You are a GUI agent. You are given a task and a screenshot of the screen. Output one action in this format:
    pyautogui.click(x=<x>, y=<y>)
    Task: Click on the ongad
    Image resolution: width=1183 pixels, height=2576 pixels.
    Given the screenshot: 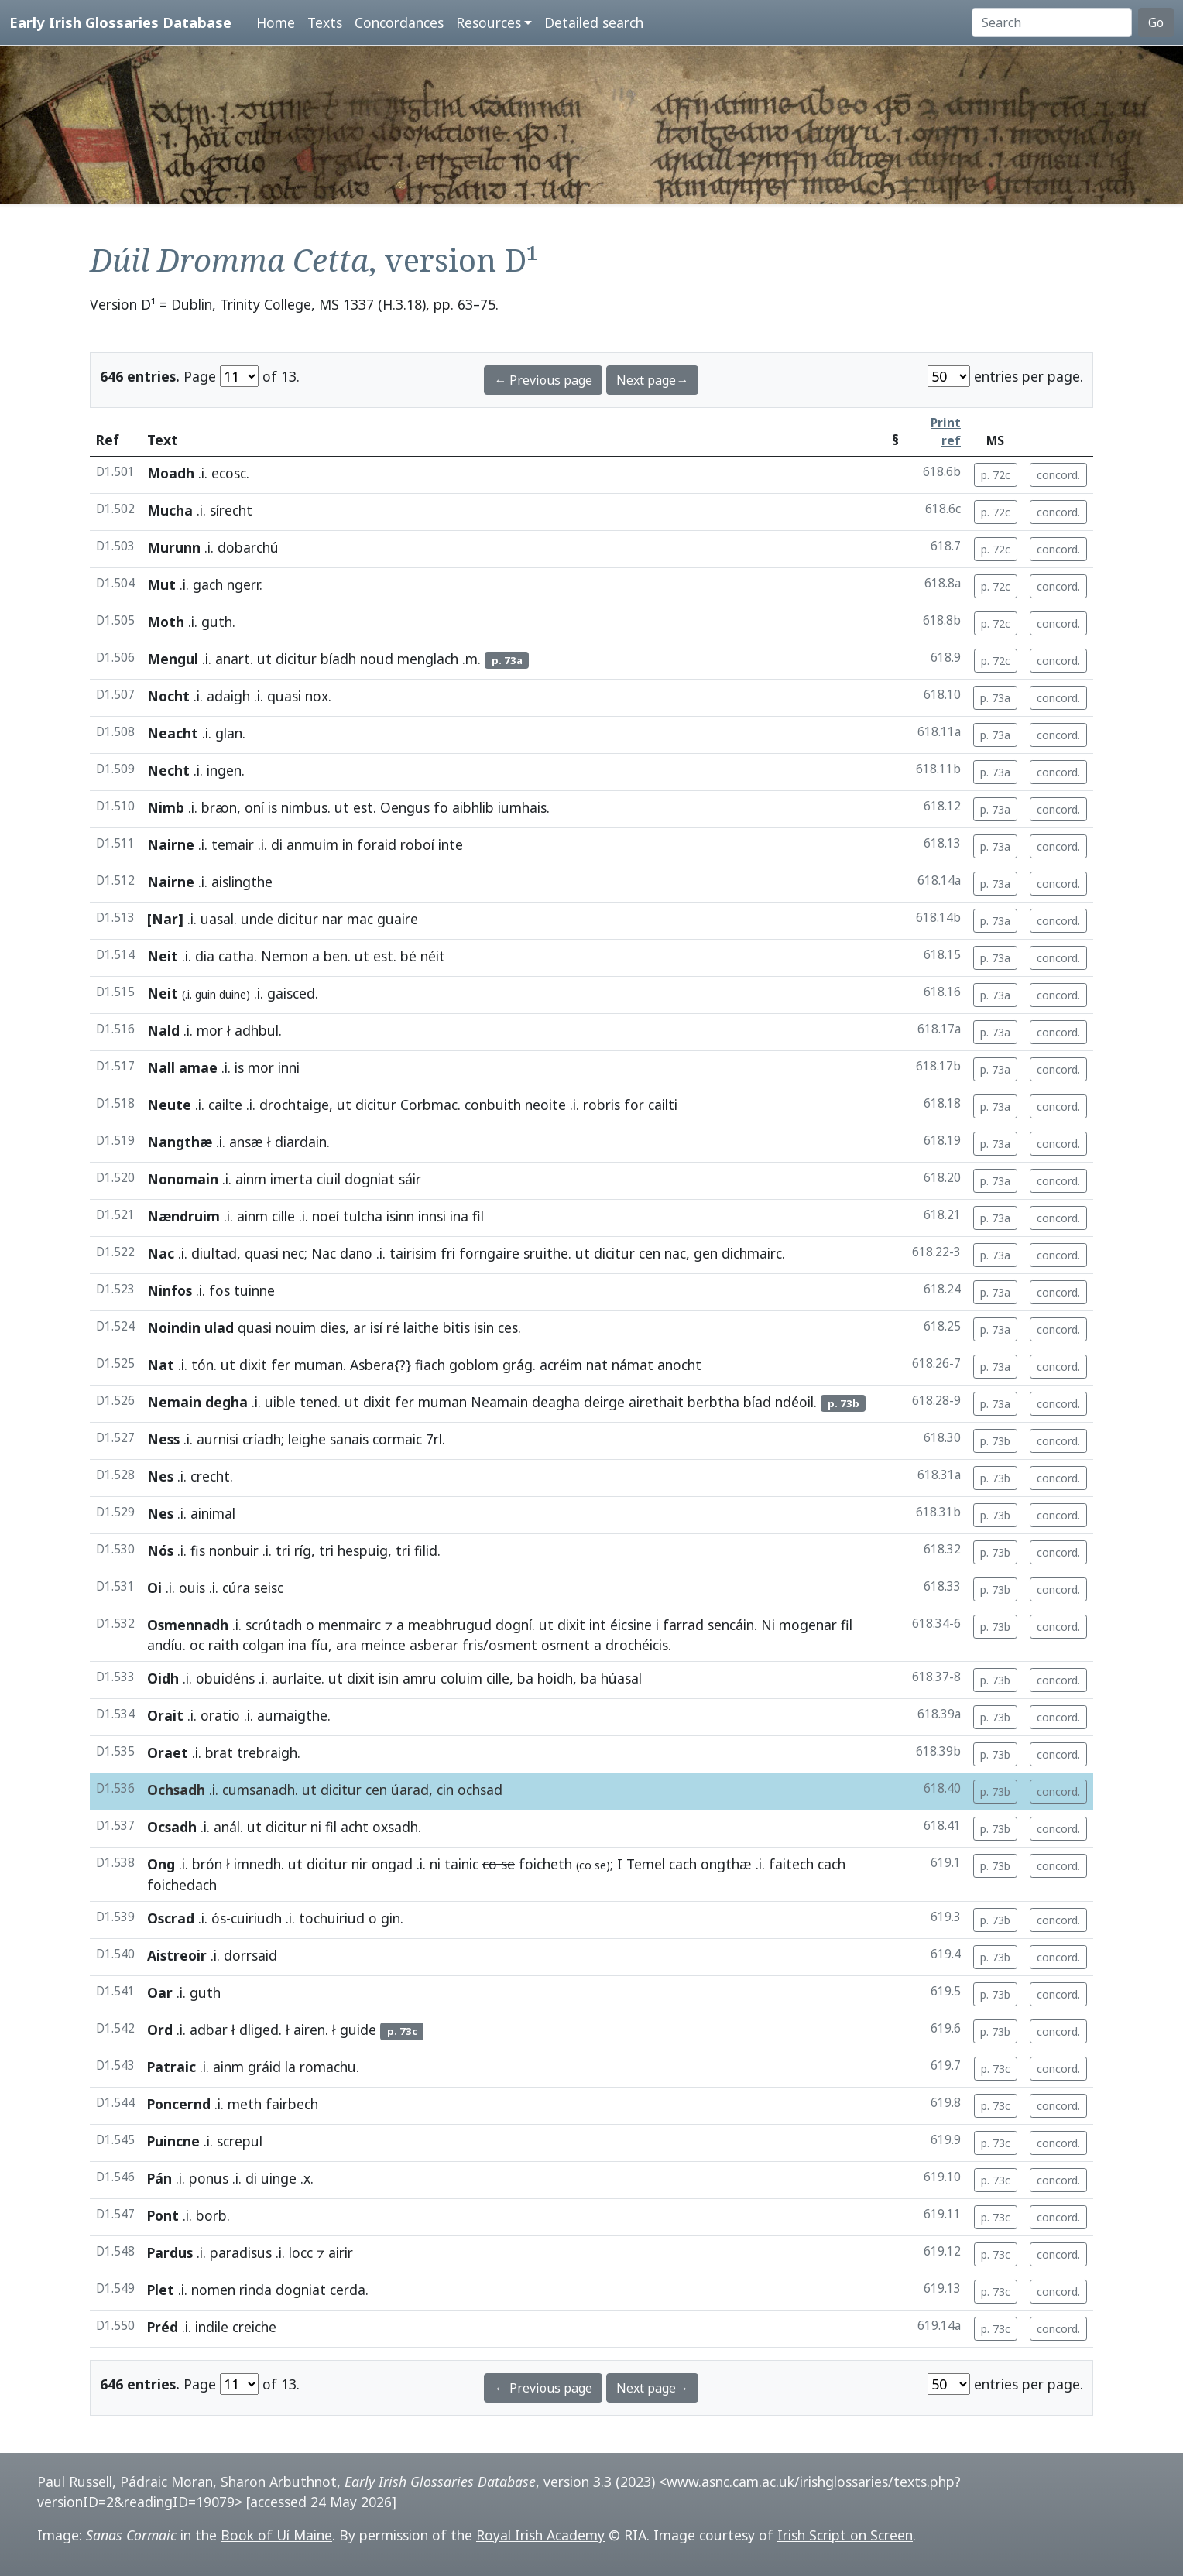 What is the action you would take?
    pyautogui.click(x=392, y=1864)
    